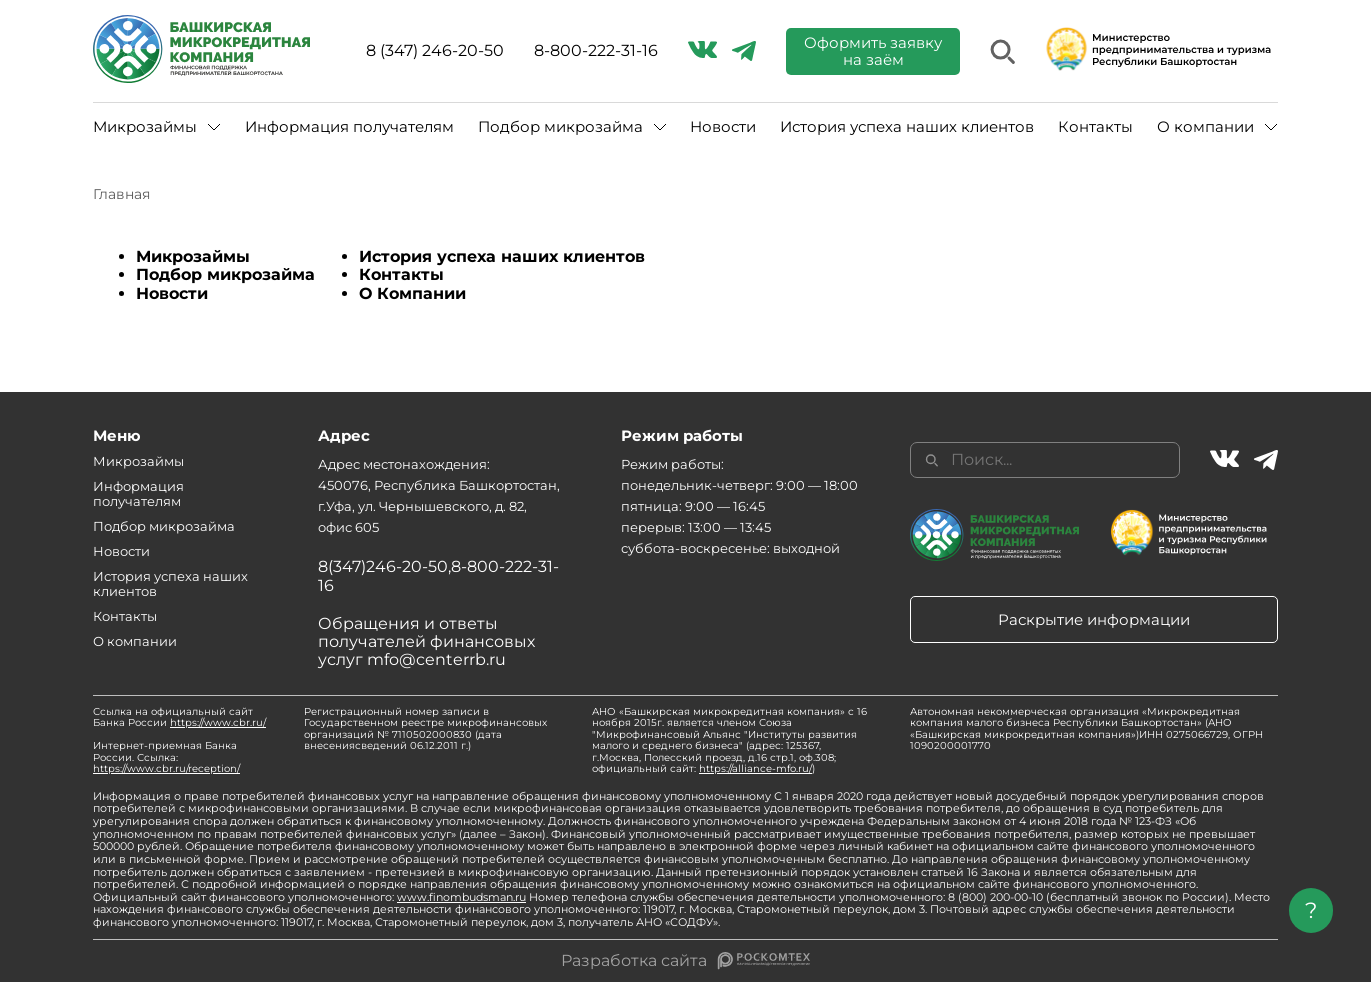  Describe the element at coordinates (1095, 126) in the screenshot. I see `Контакты` at that location.